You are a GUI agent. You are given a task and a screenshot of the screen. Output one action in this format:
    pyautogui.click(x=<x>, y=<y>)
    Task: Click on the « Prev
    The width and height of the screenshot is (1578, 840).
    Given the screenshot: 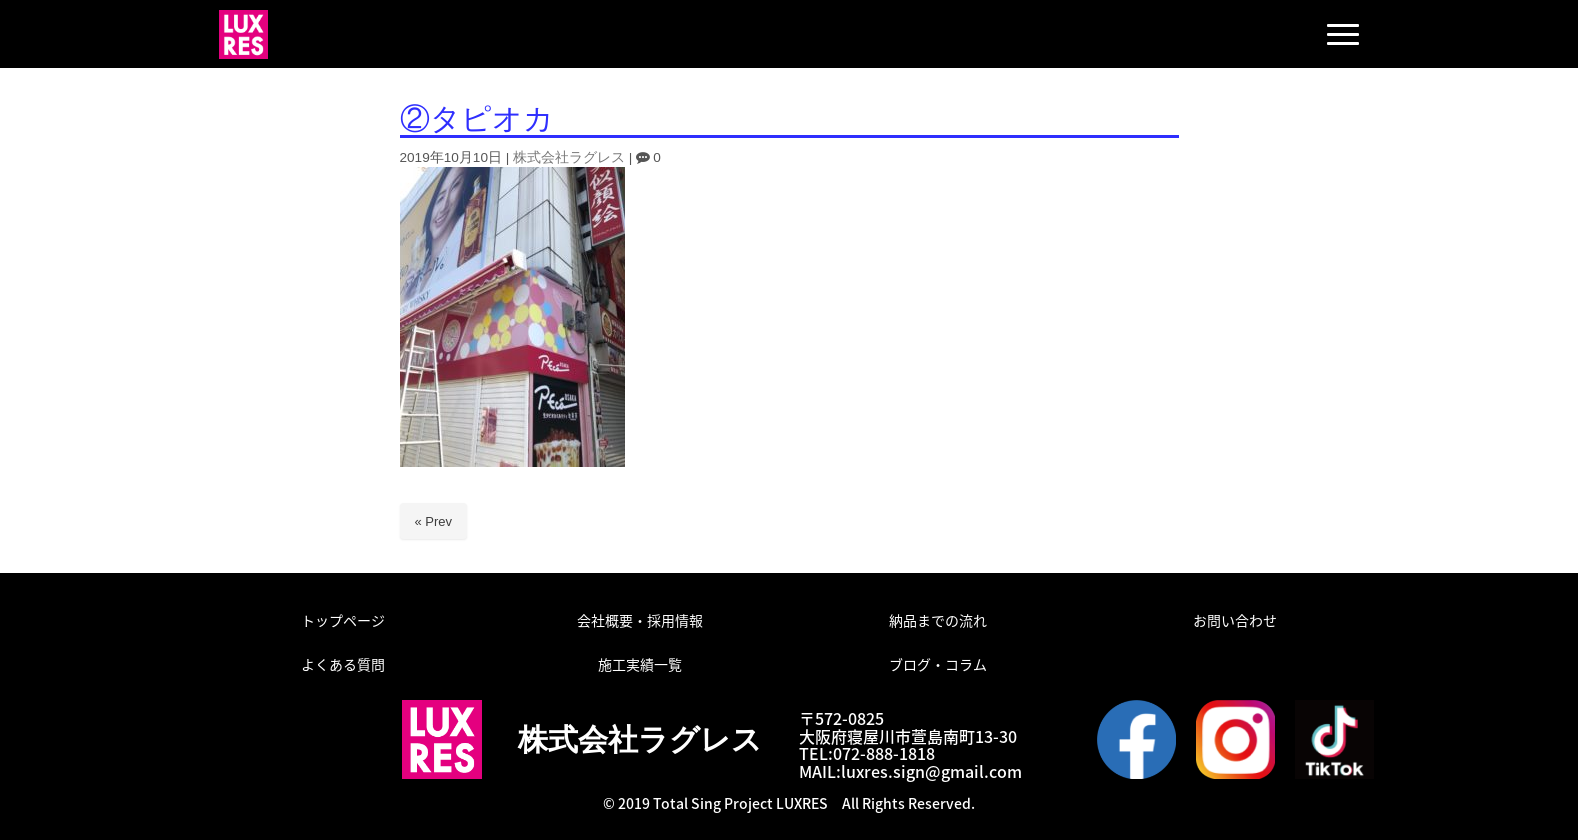 What is the action you would take?
    pyautogui.click(x=434, y=521)
    